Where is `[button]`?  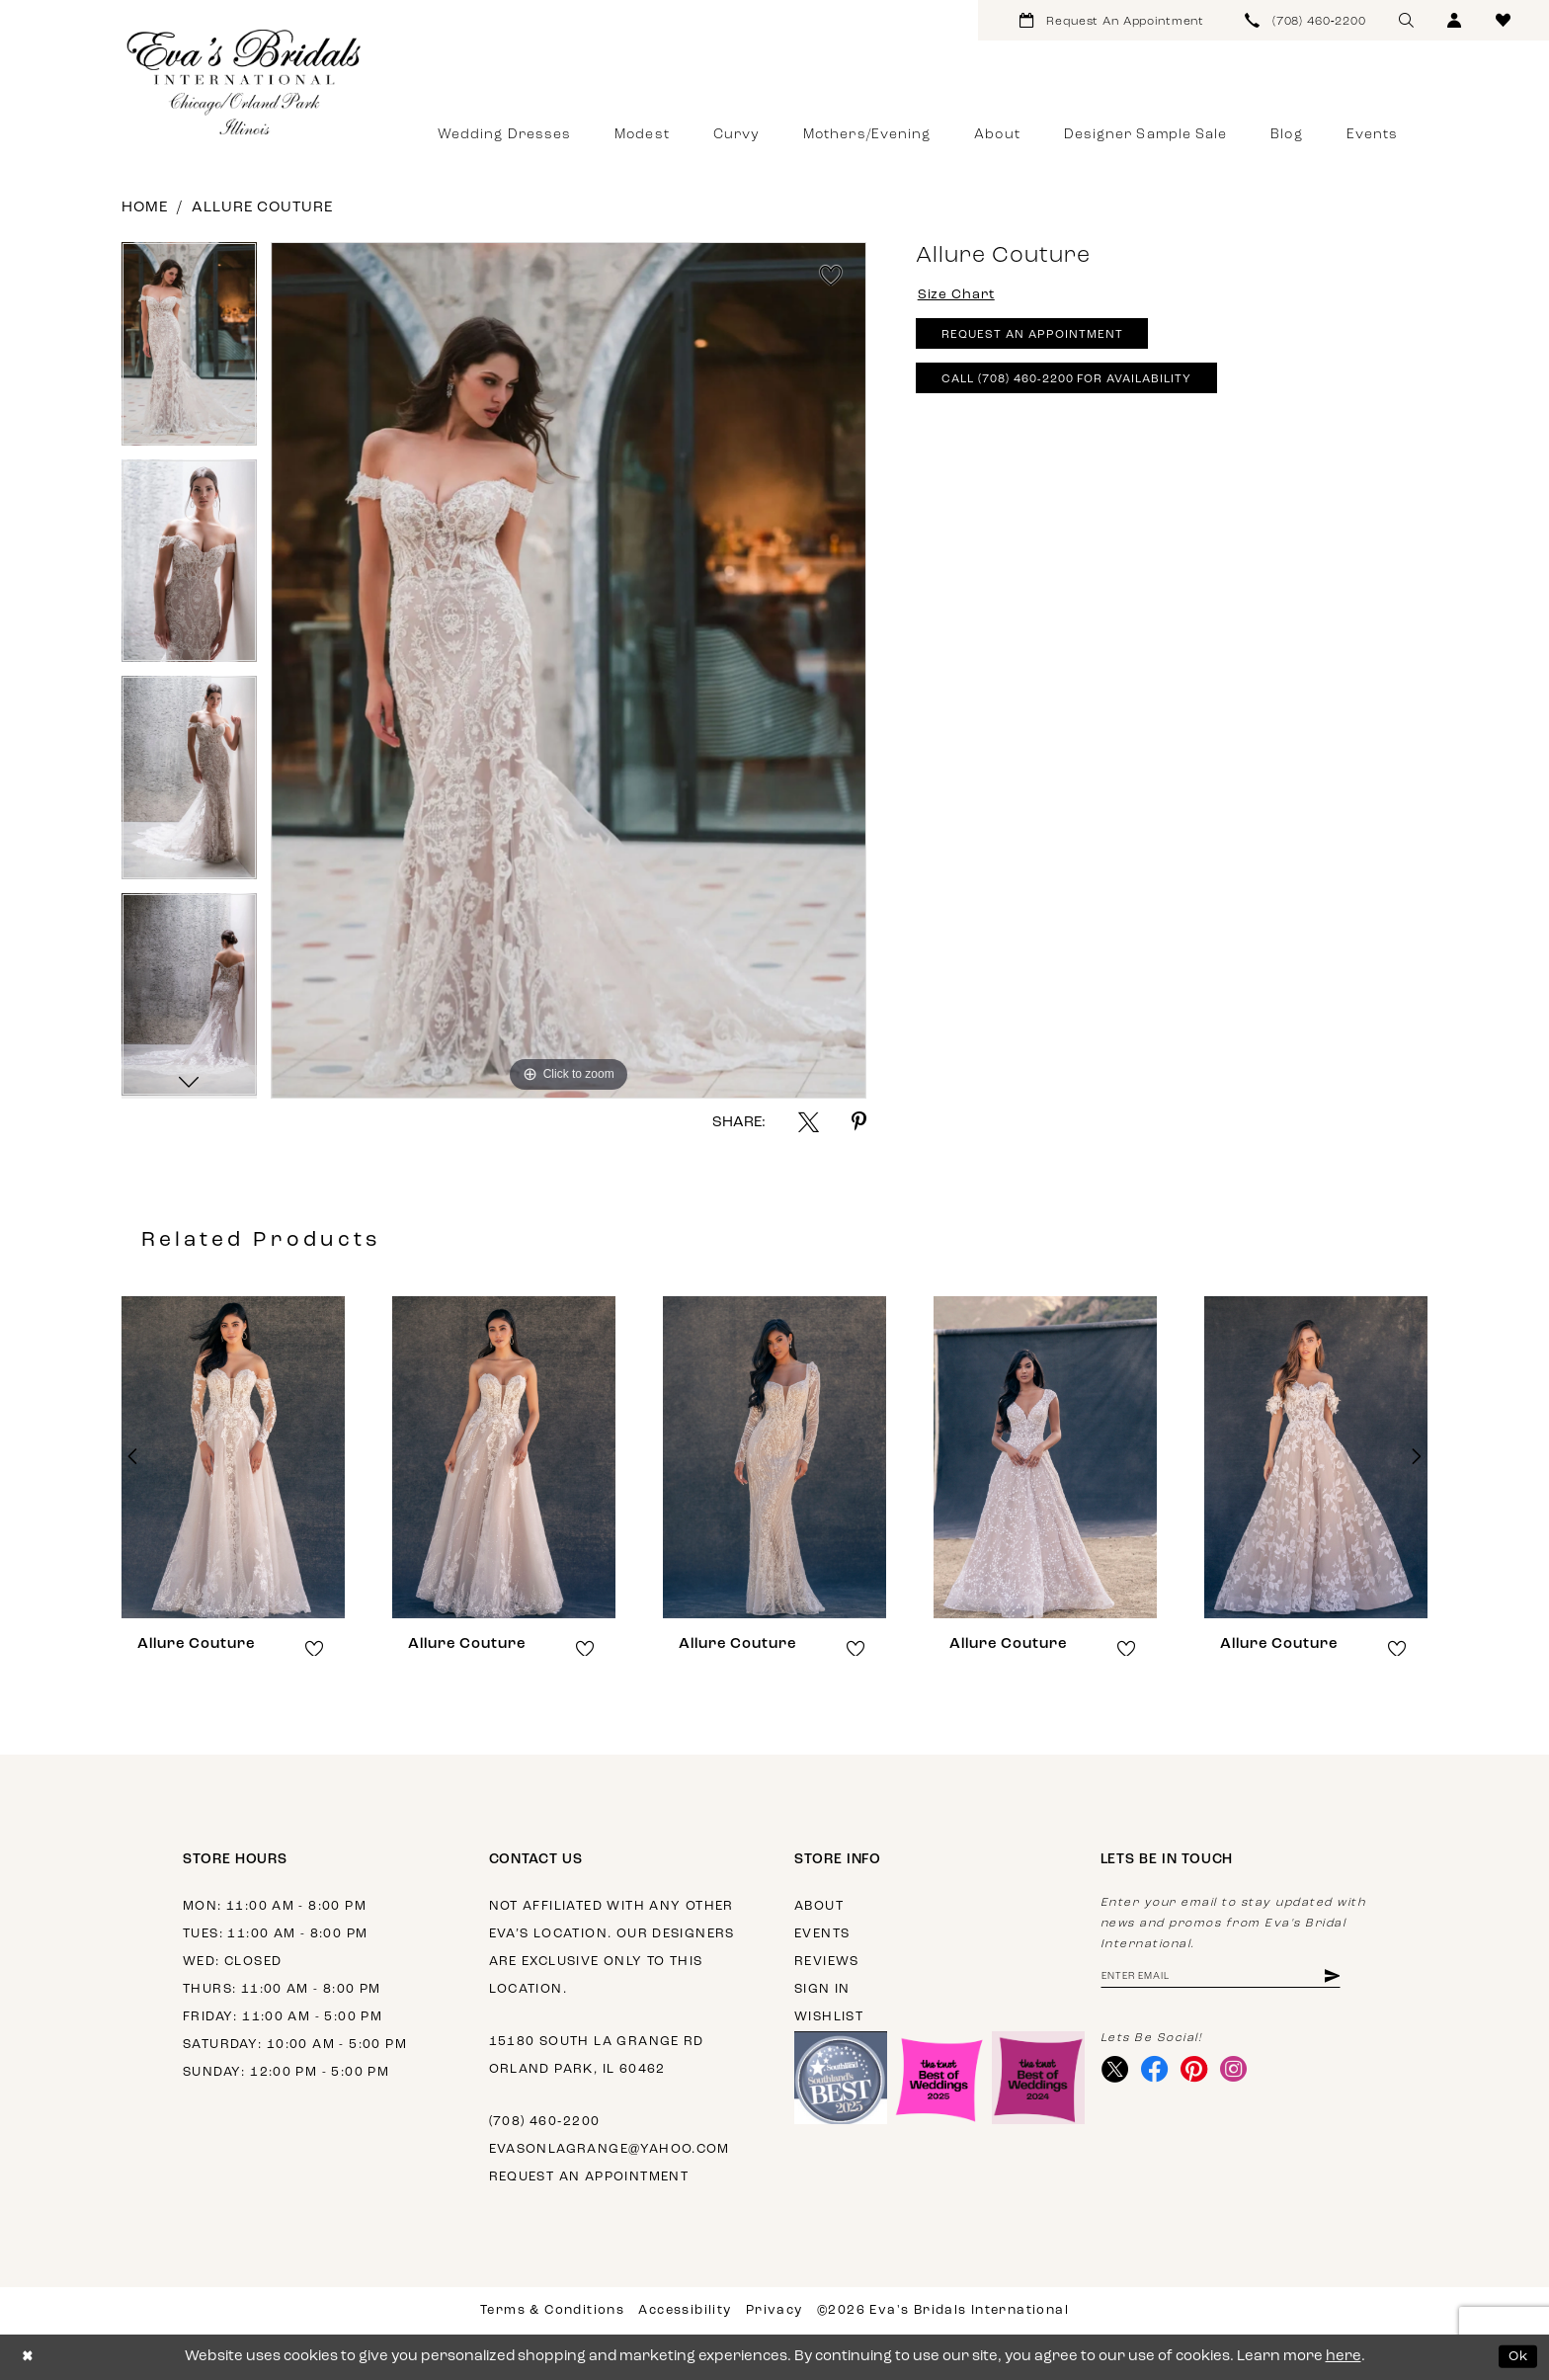 [button] is located at coordinates (1454, 20).